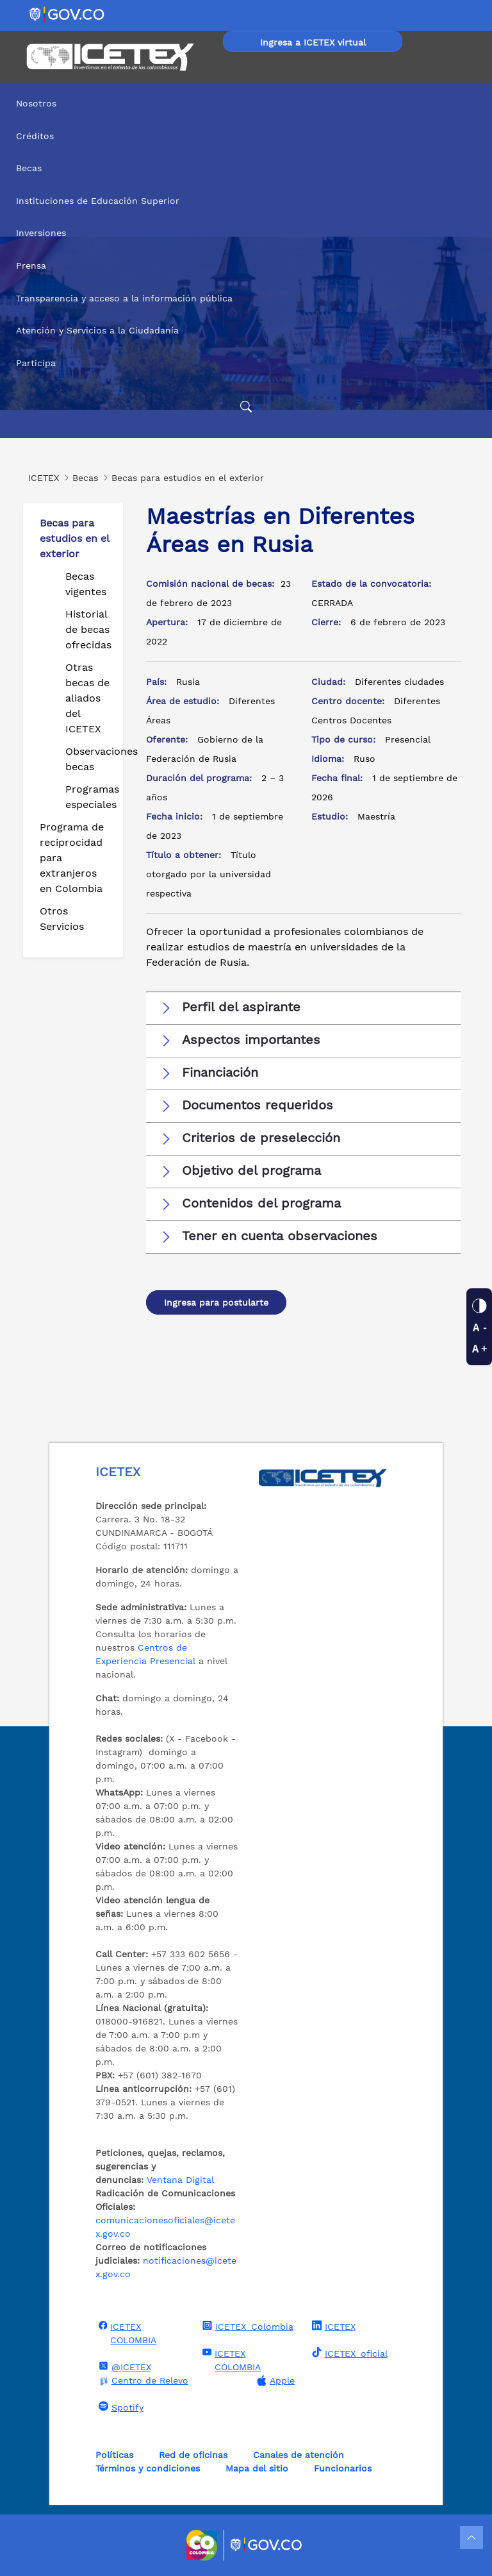 Image resolution: width=492 pixels, height=2576 pixels. Describe the element at coordinates (31, 265) in the screenshot. I see `Prensa` at that location.